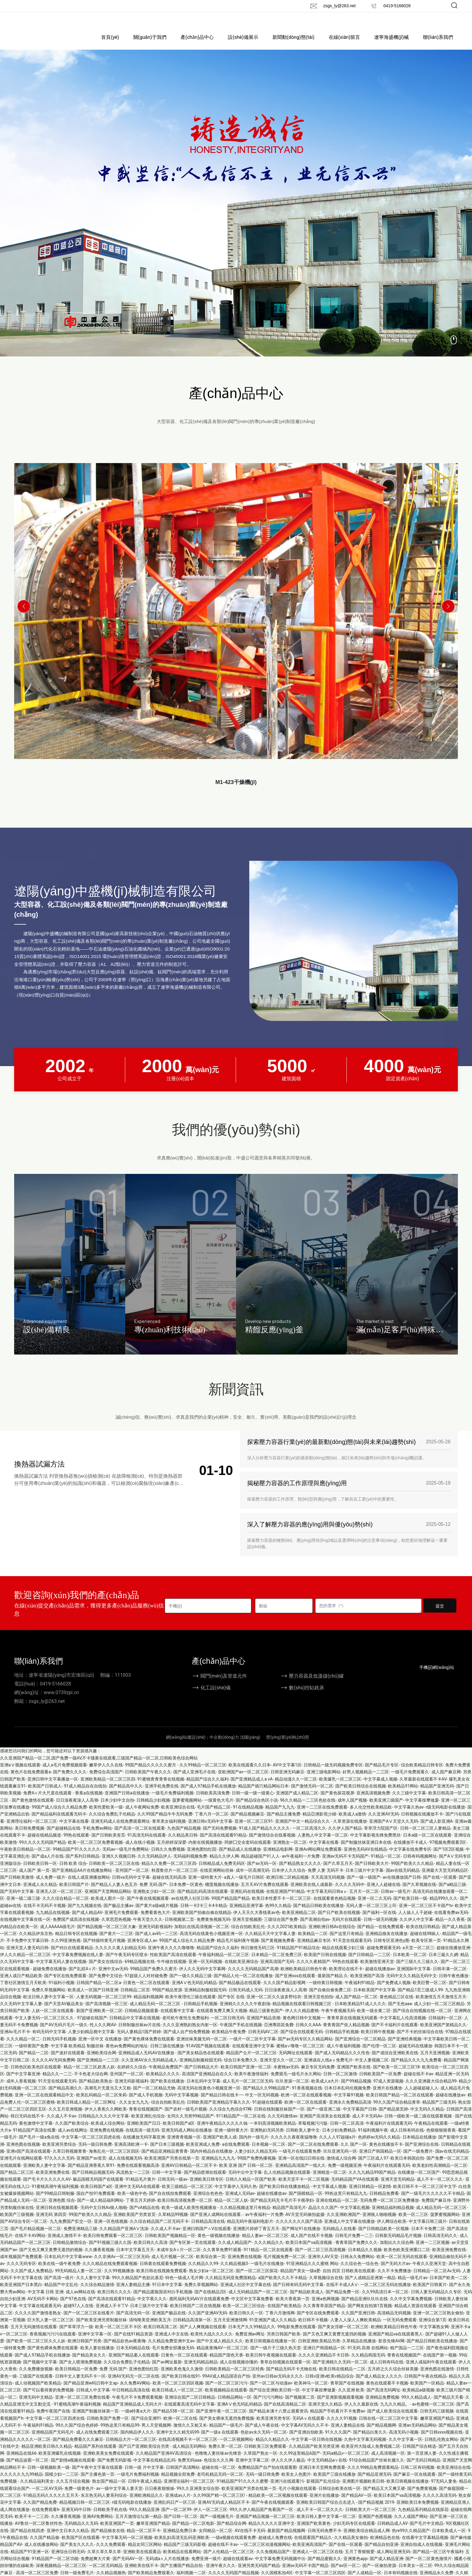  What do you see at coordinates (287, 1887) in the screenshot?
I see `欧洲日韩二区精品视频` at bounding box center [287, 1887].